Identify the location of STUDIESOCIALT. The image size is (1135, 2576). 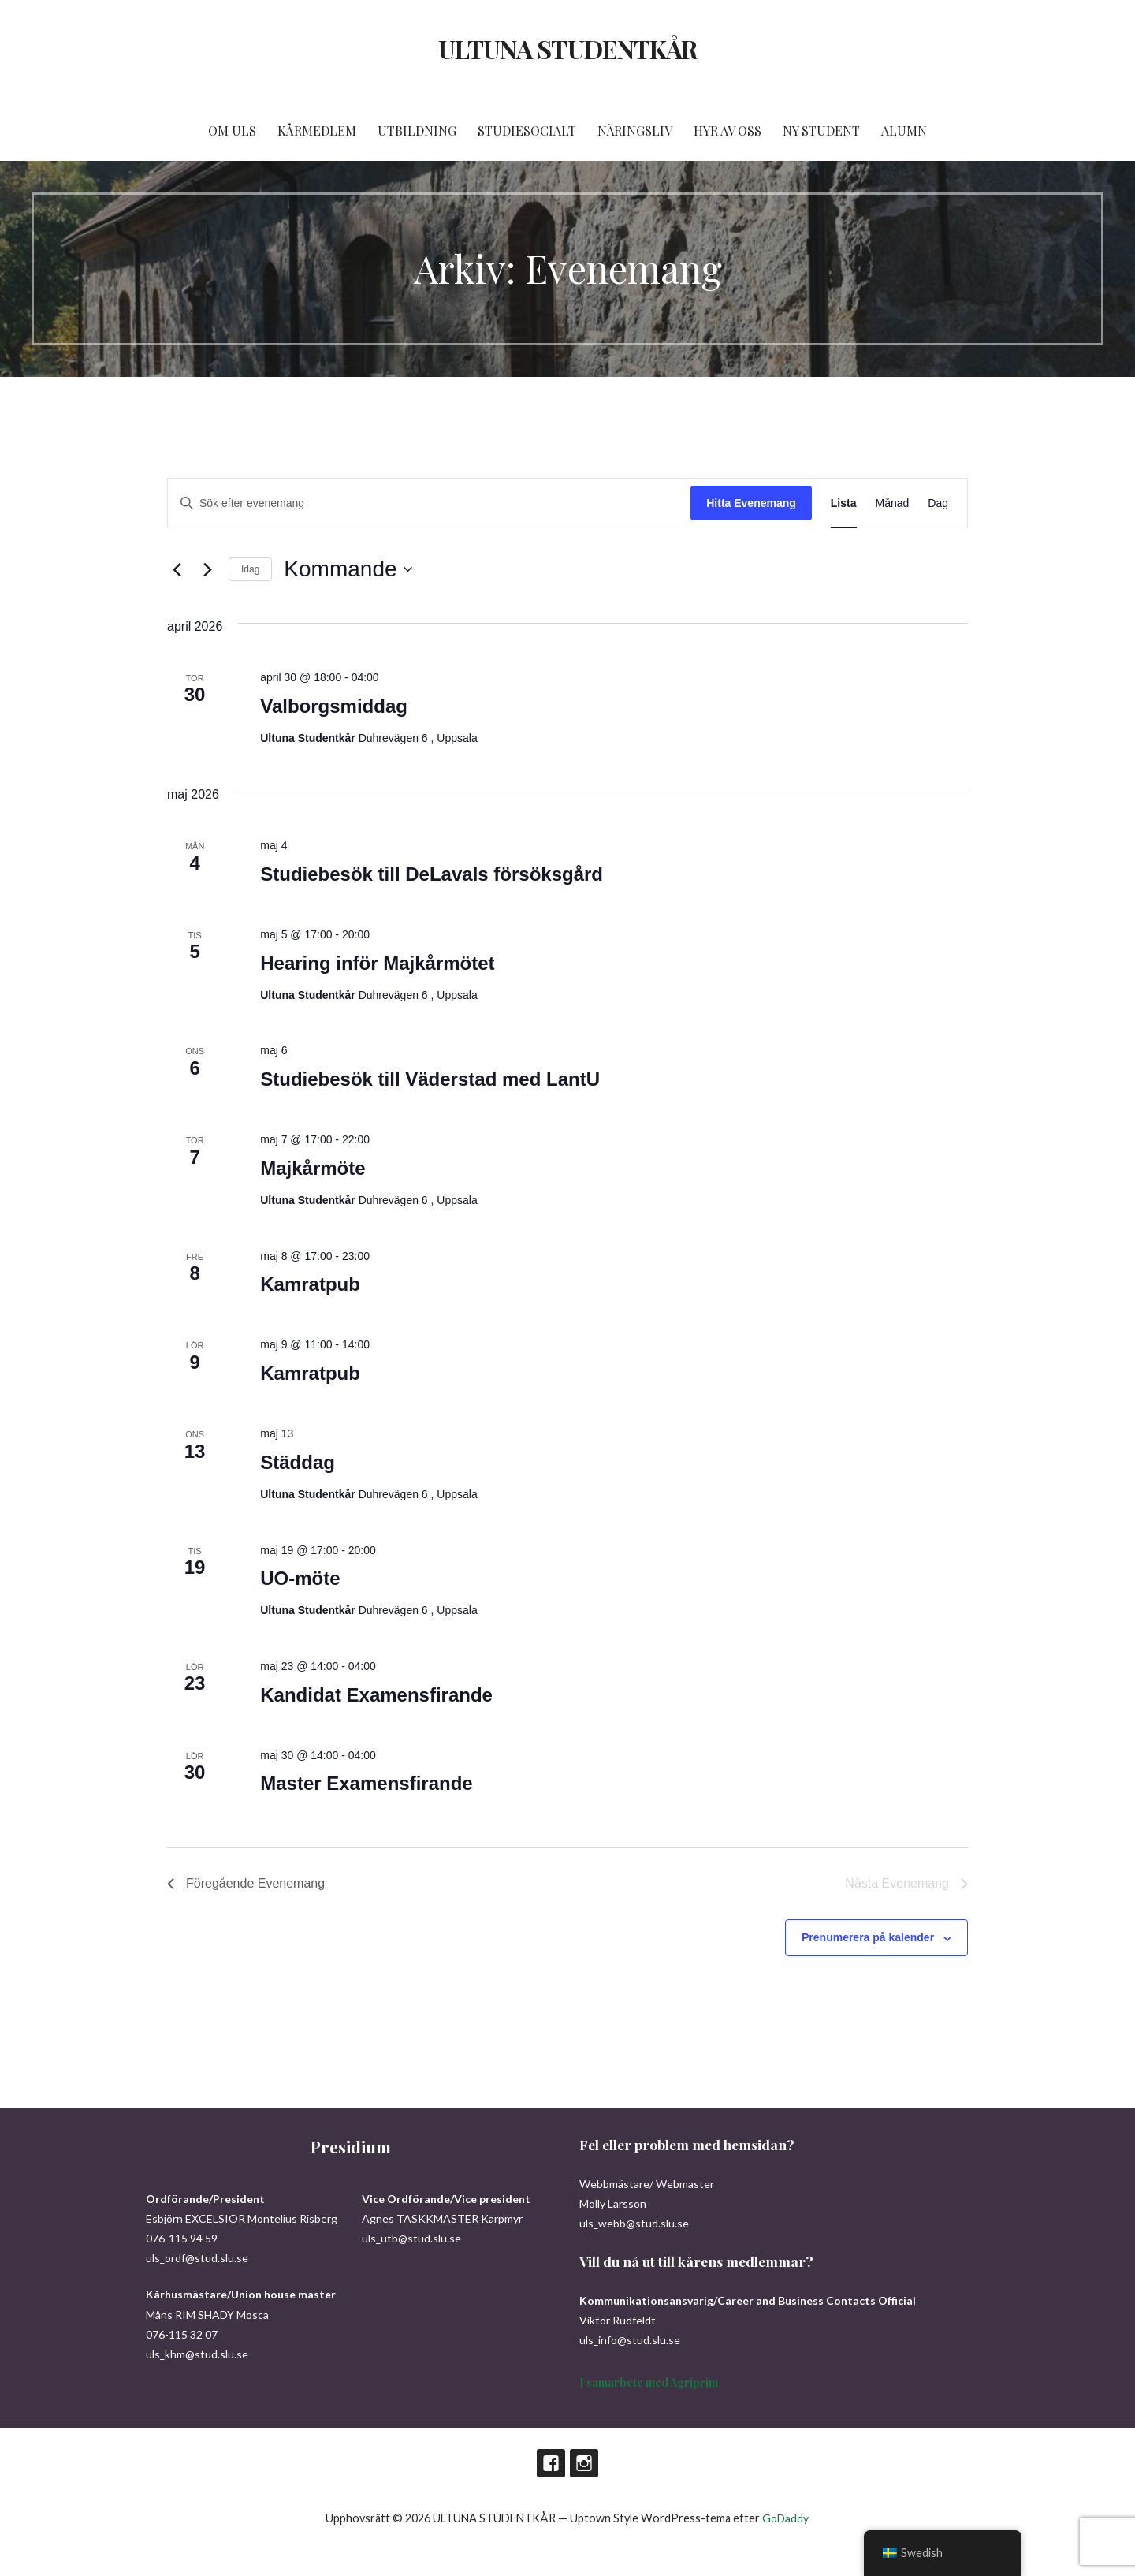
(527, 130).